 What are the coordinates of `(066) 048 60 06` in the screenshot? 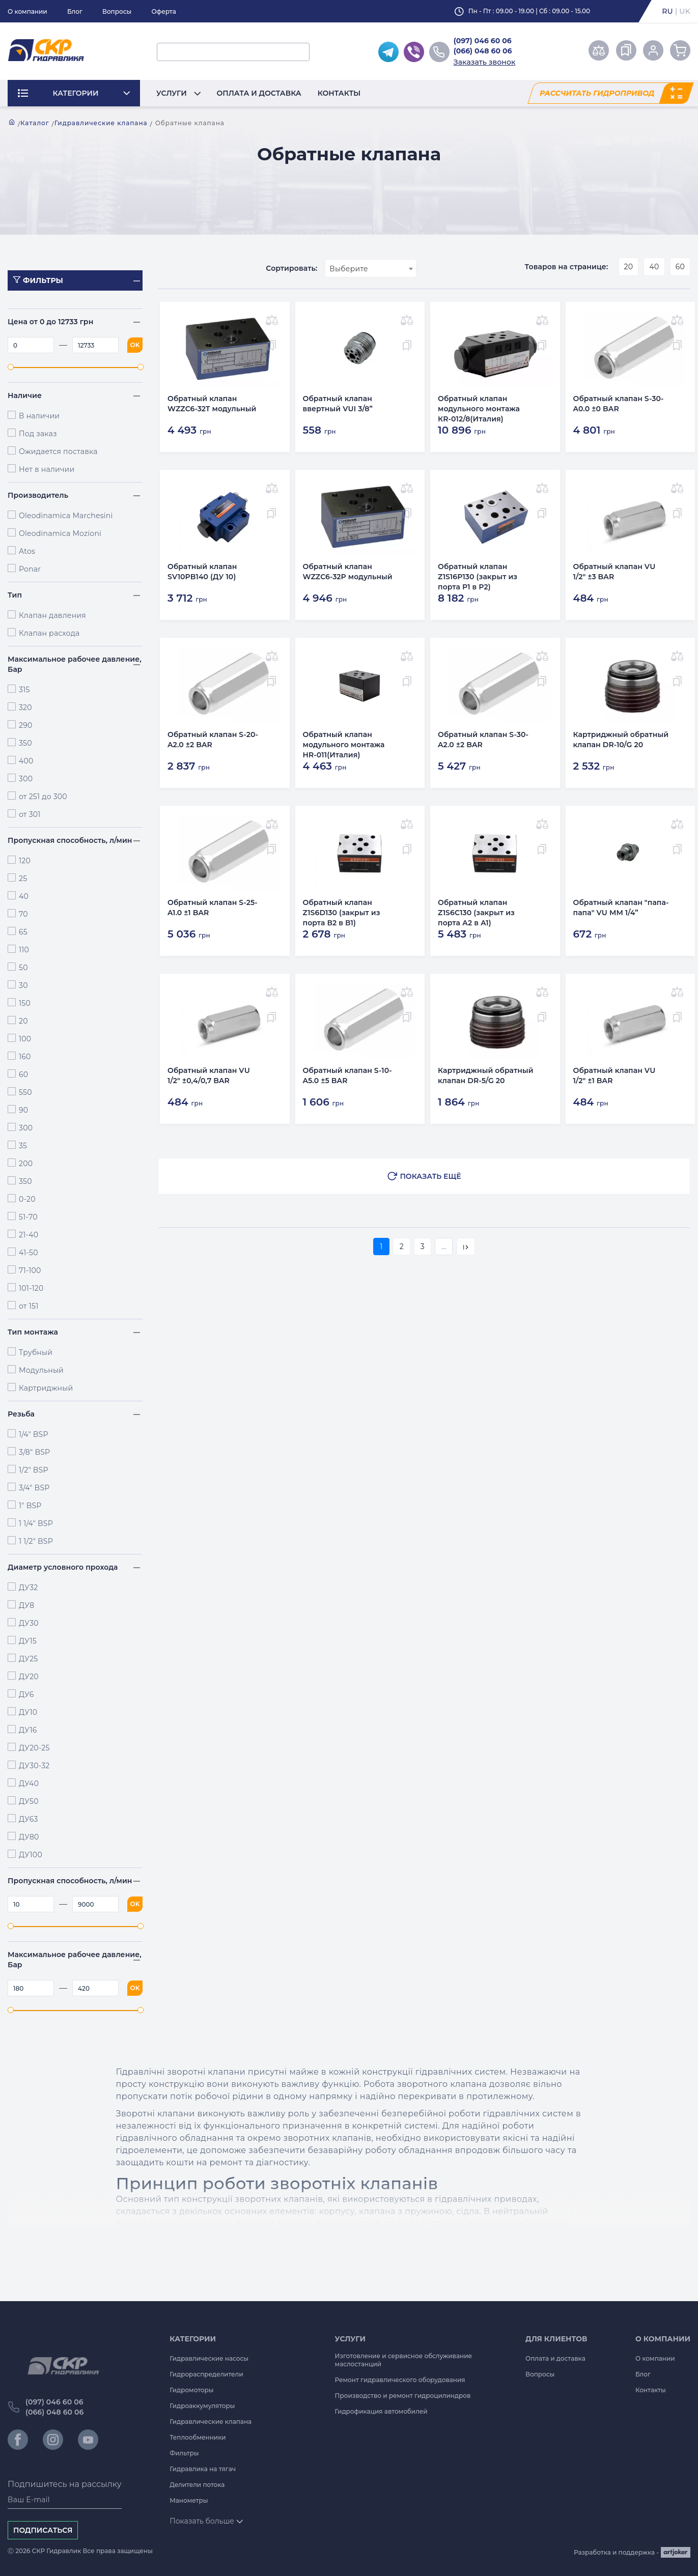 It's located at (483, 50).